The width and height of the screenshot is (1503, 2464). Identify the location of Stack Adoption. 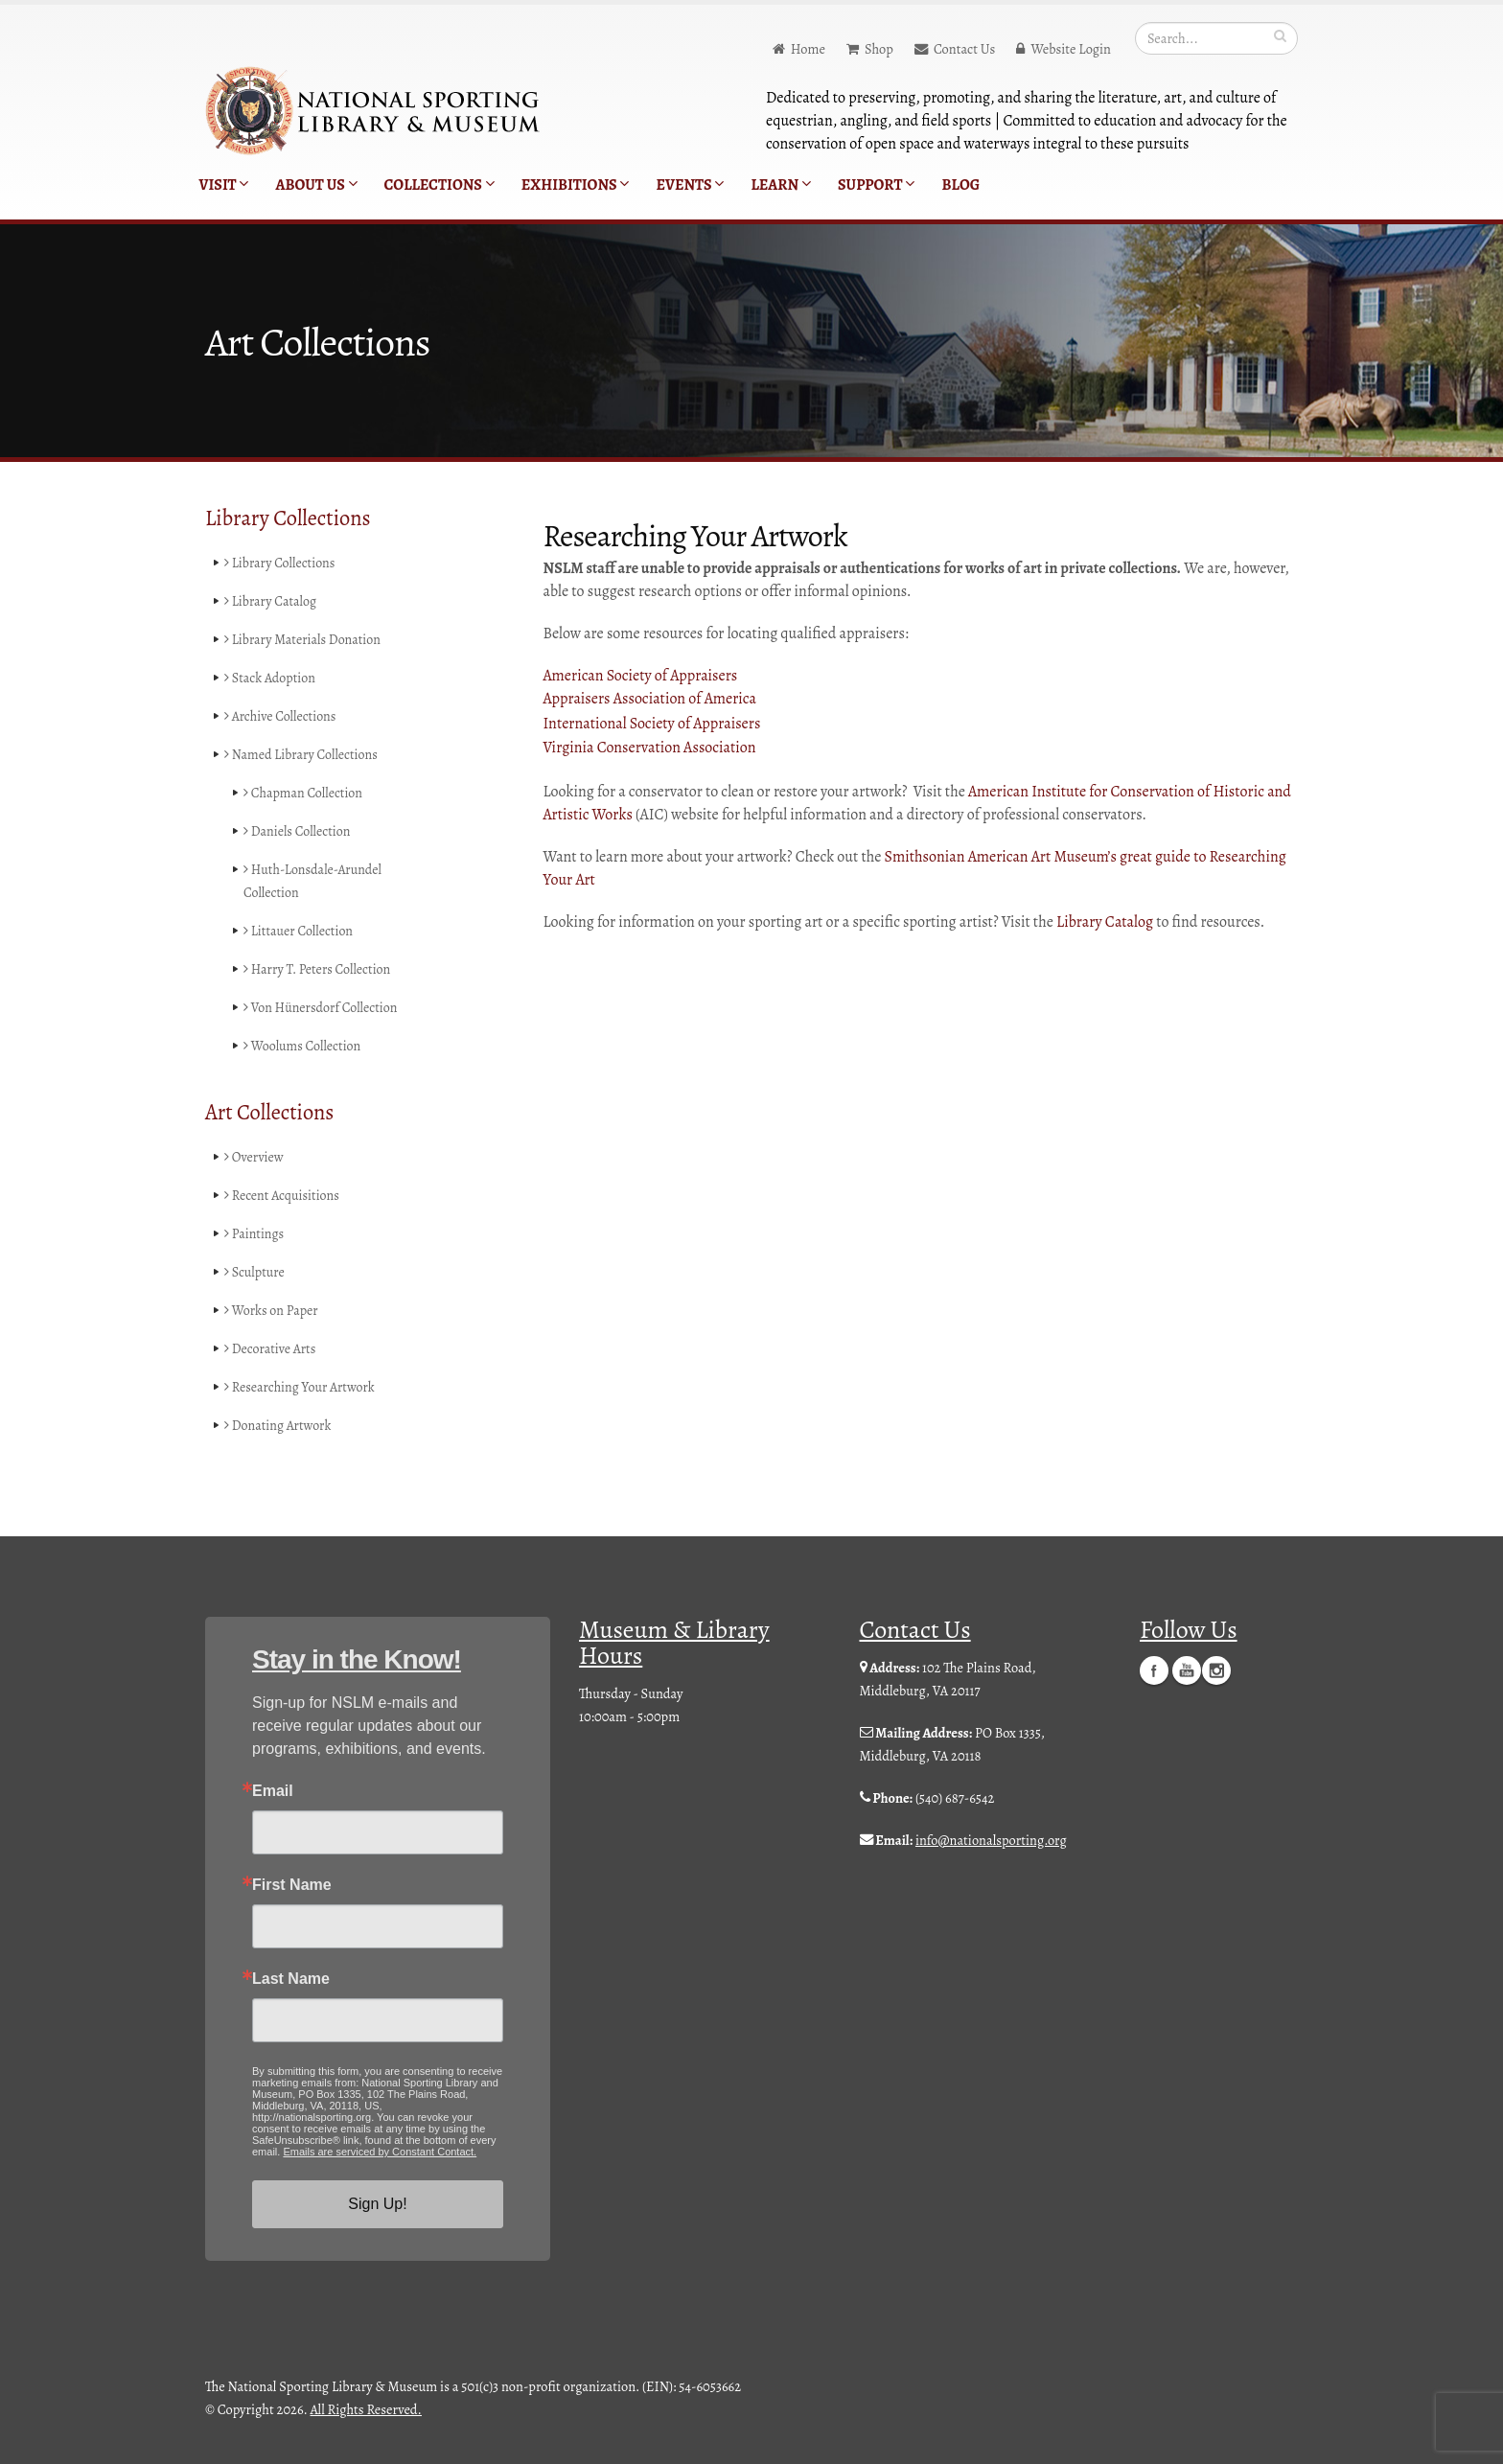
(271, 678).